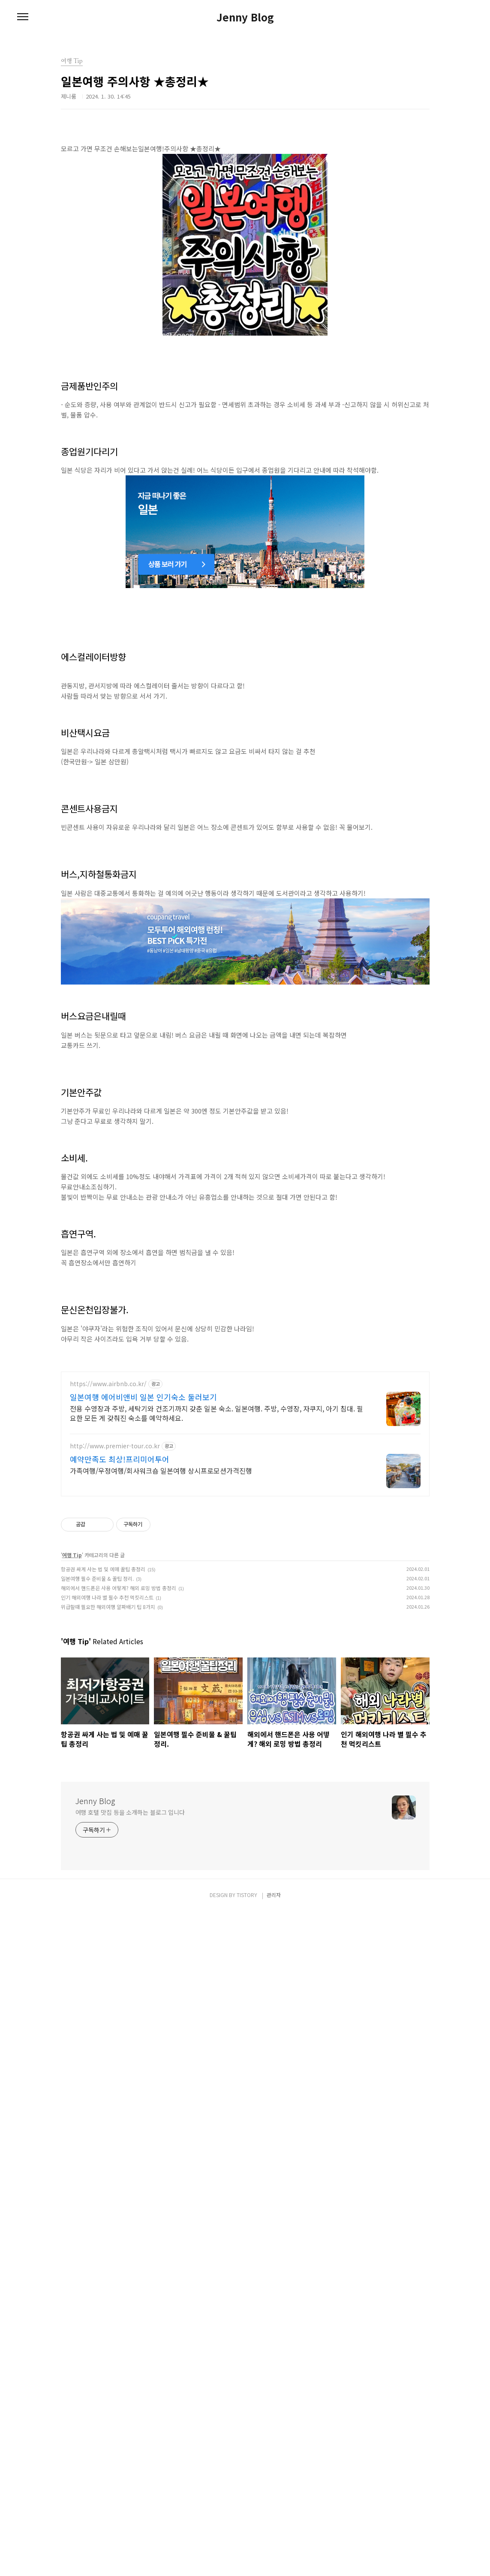  What do you see at coordinates (108, 2271) in the screenshot?
I see `위급할때 필요한 해외여행 알짜배기 팁 8가지` at bounding box center [108, 2271].